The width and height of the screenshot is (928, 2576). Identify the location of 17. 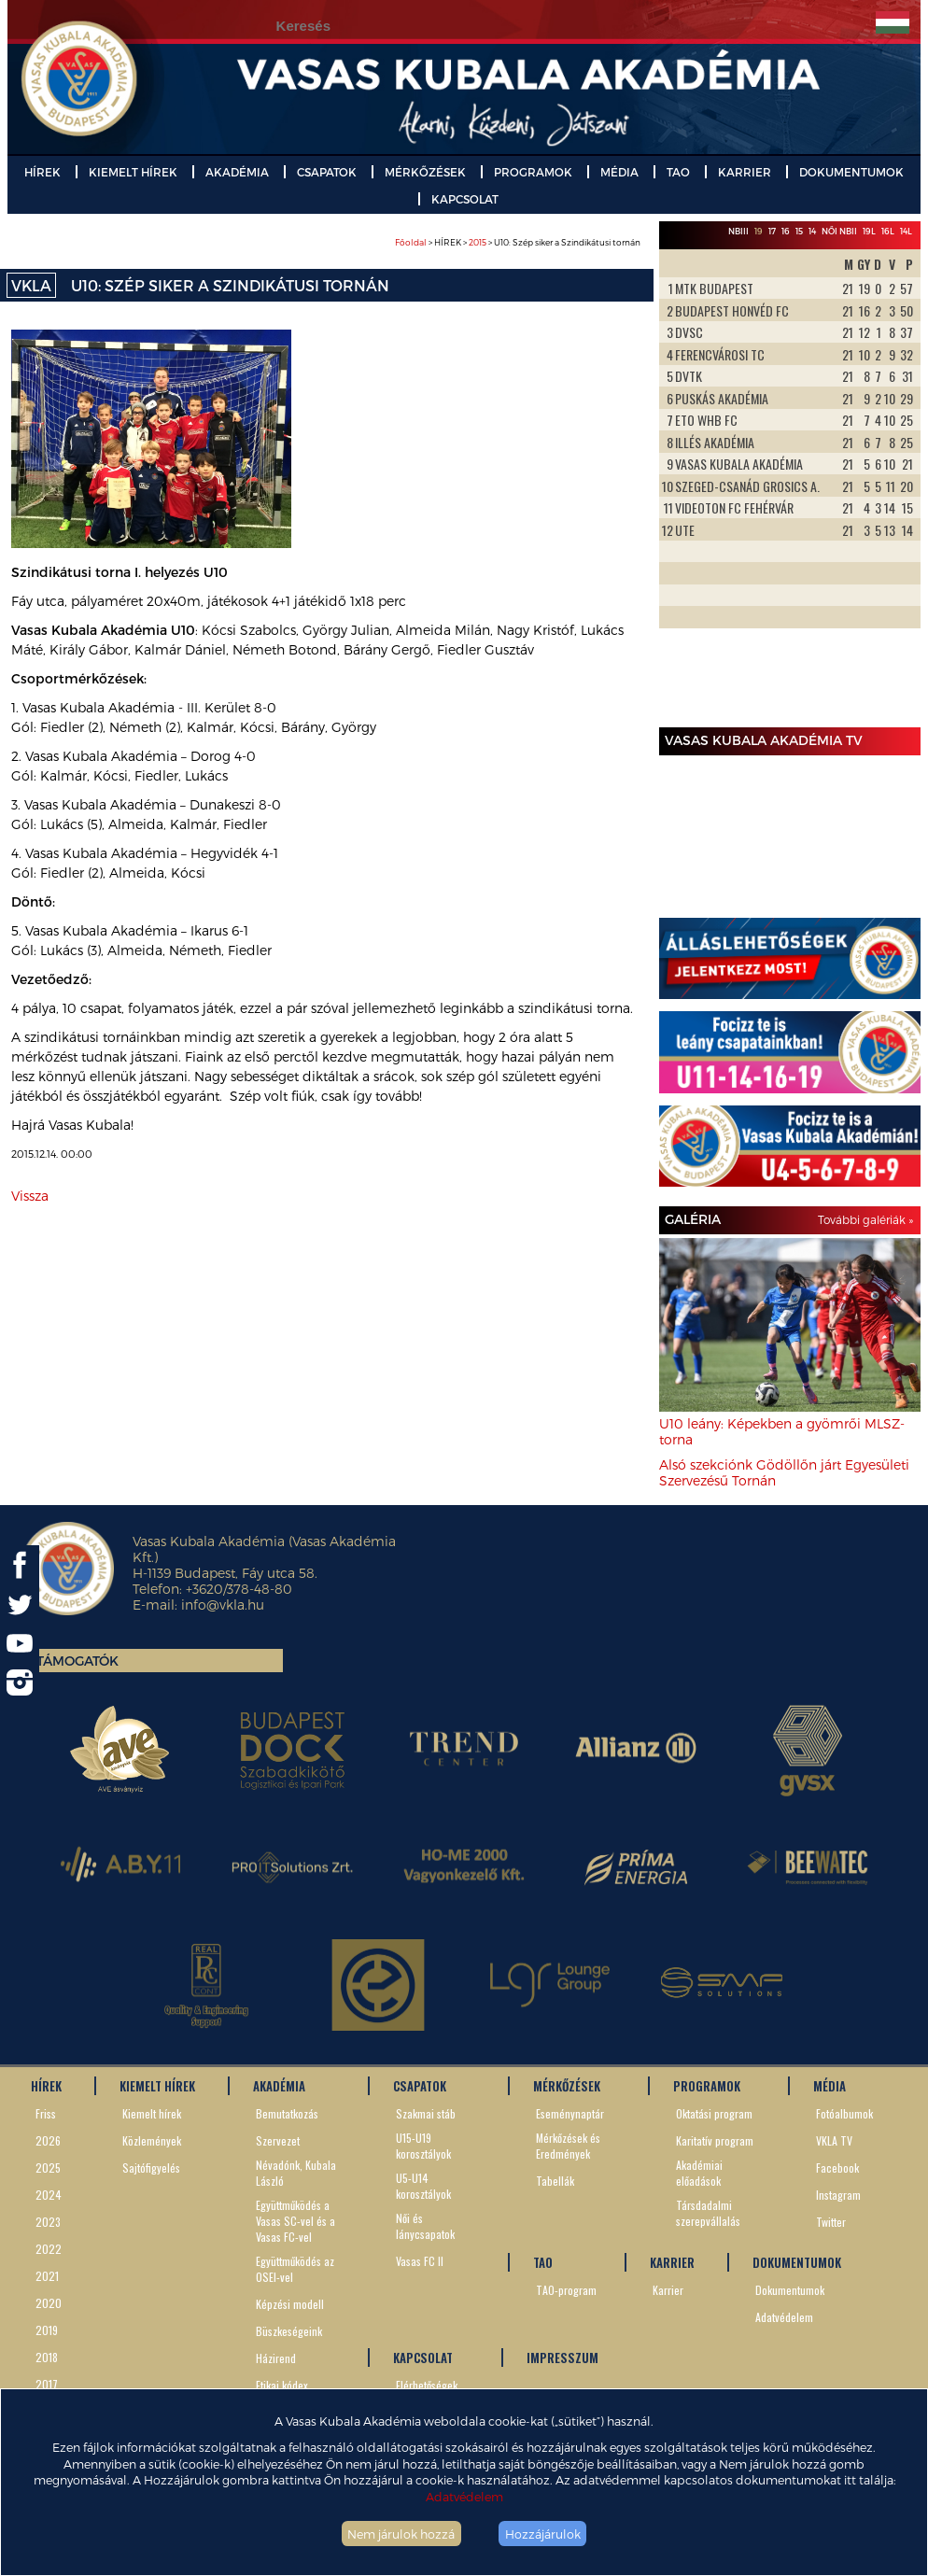
(772, 231).